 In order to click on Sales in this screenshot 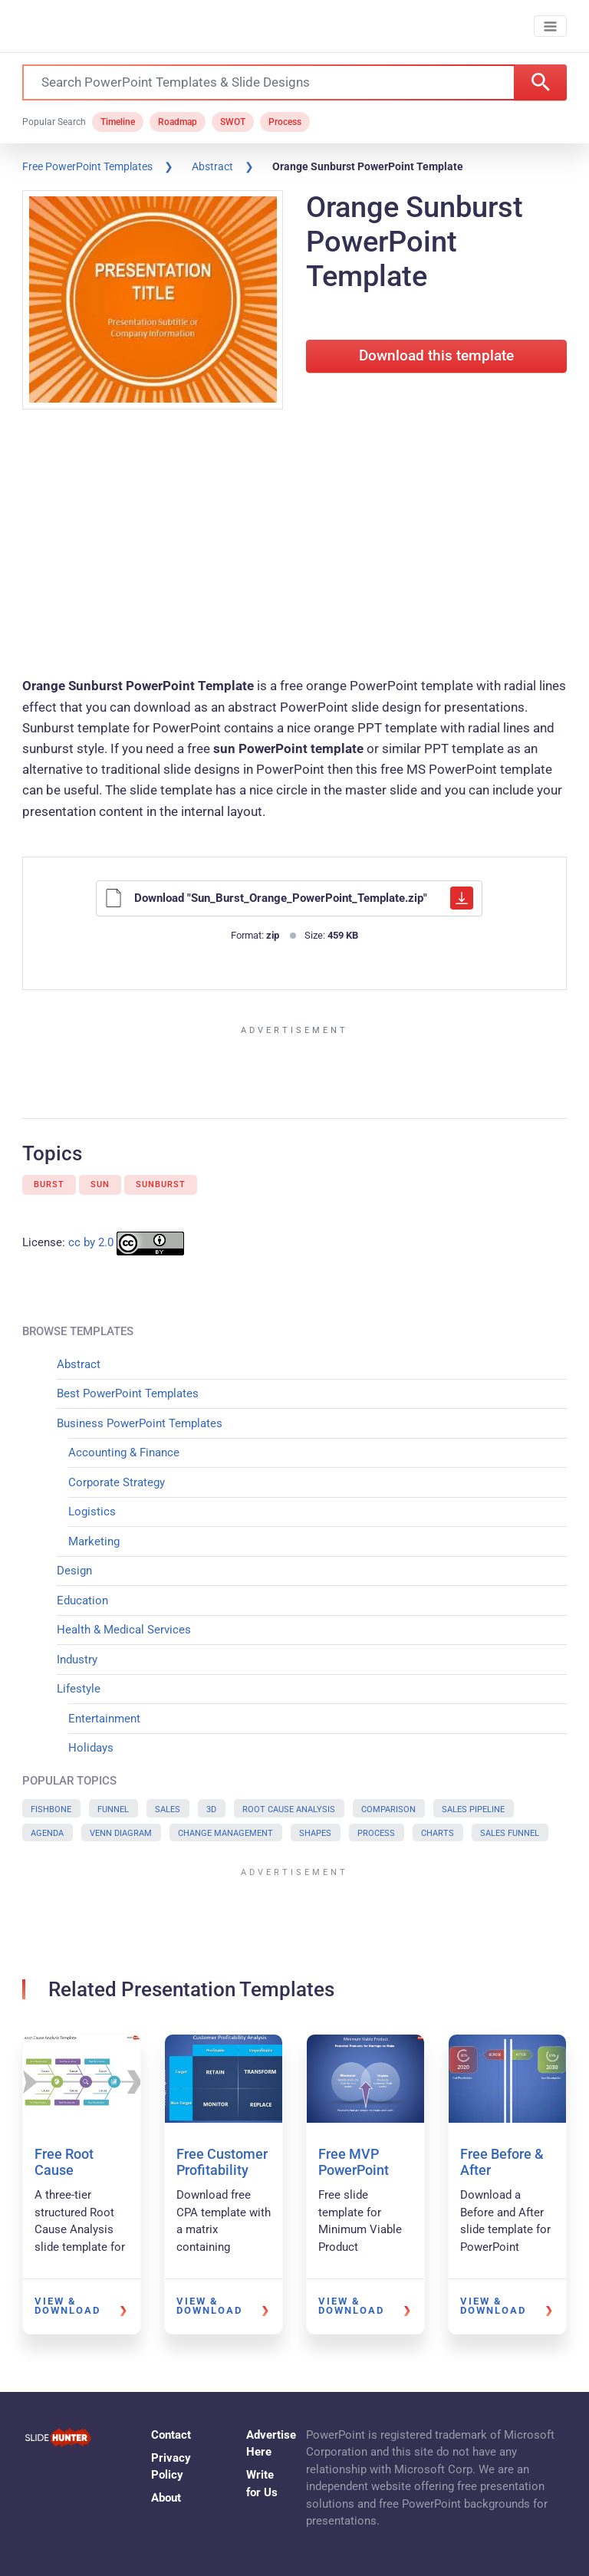, I will do `click(167, 1809)`.